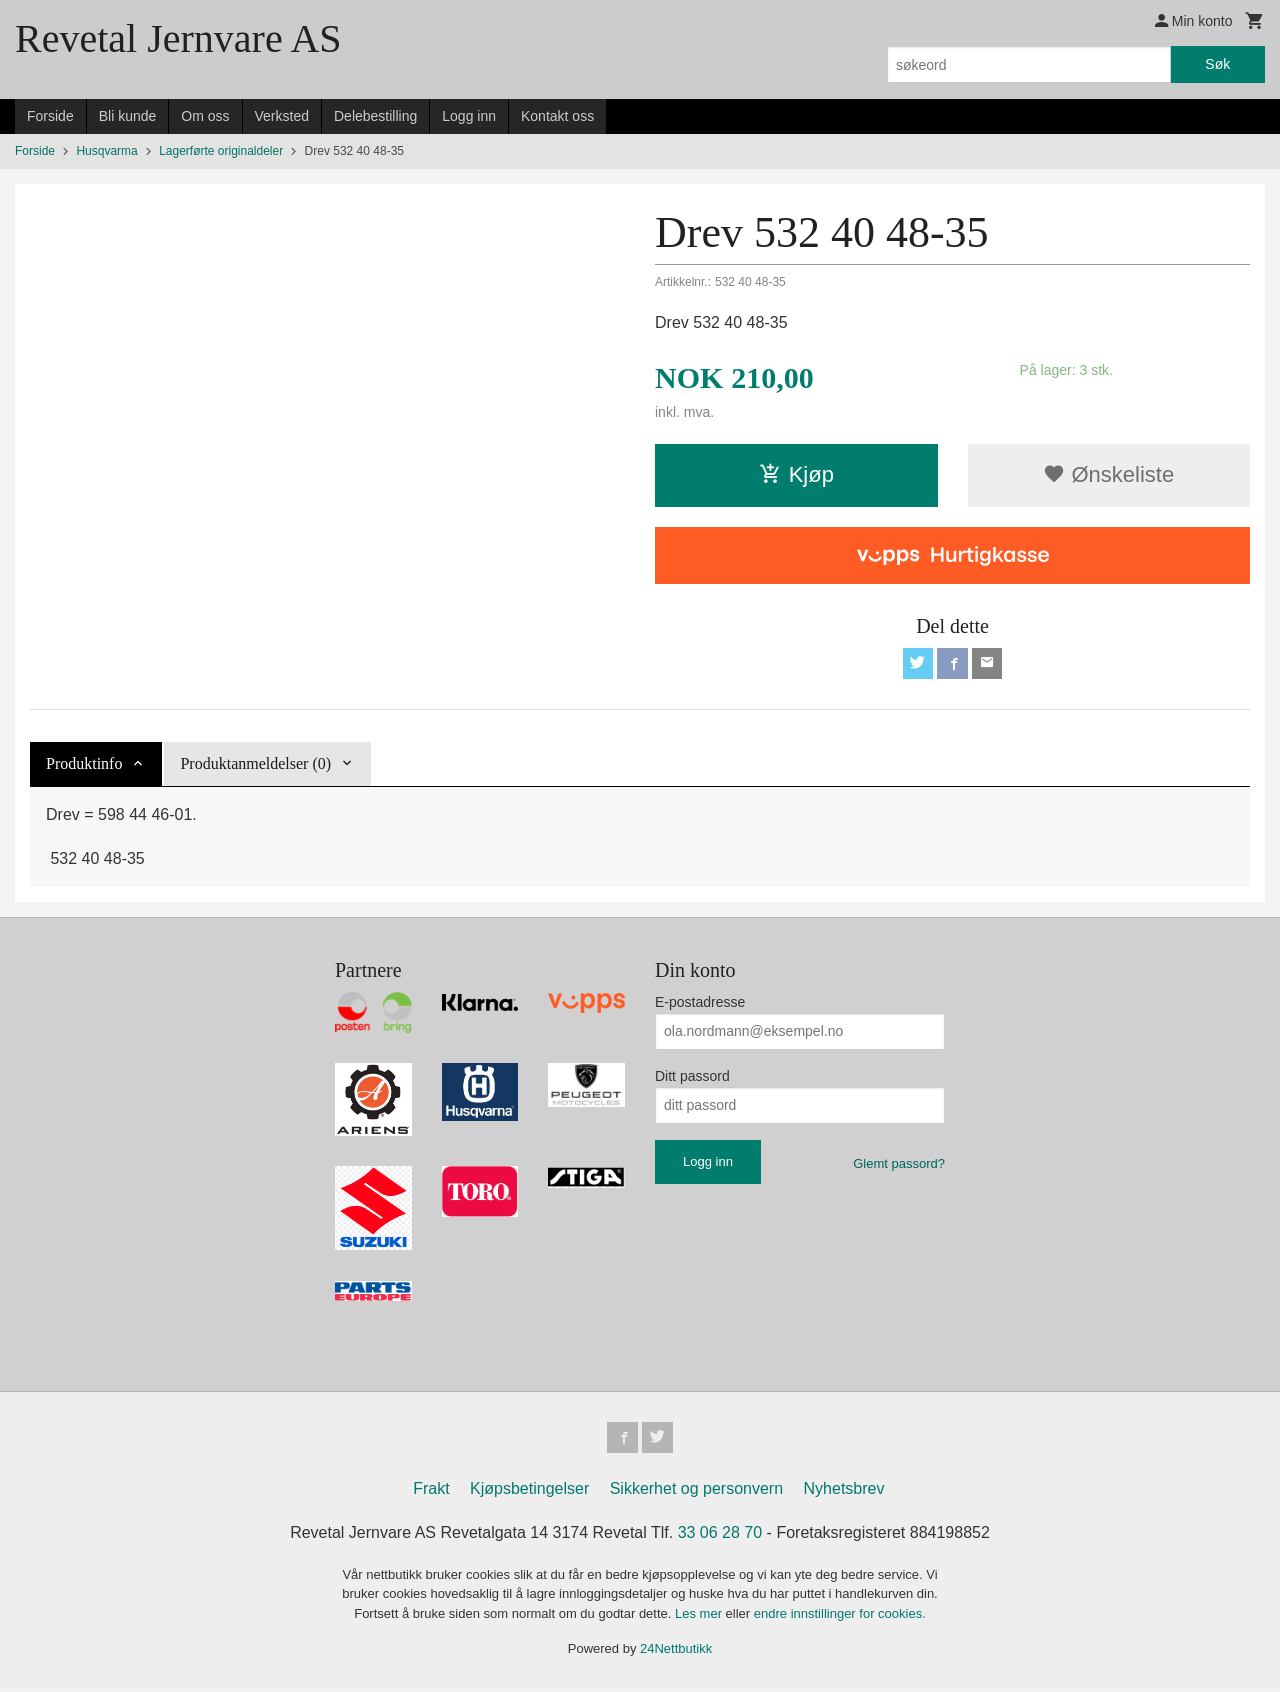 This screenshot has width=1280, height=1692. Describe the element at coordinates (899, 1164) in the screenshot. I see `Glemt passord?` at that location.